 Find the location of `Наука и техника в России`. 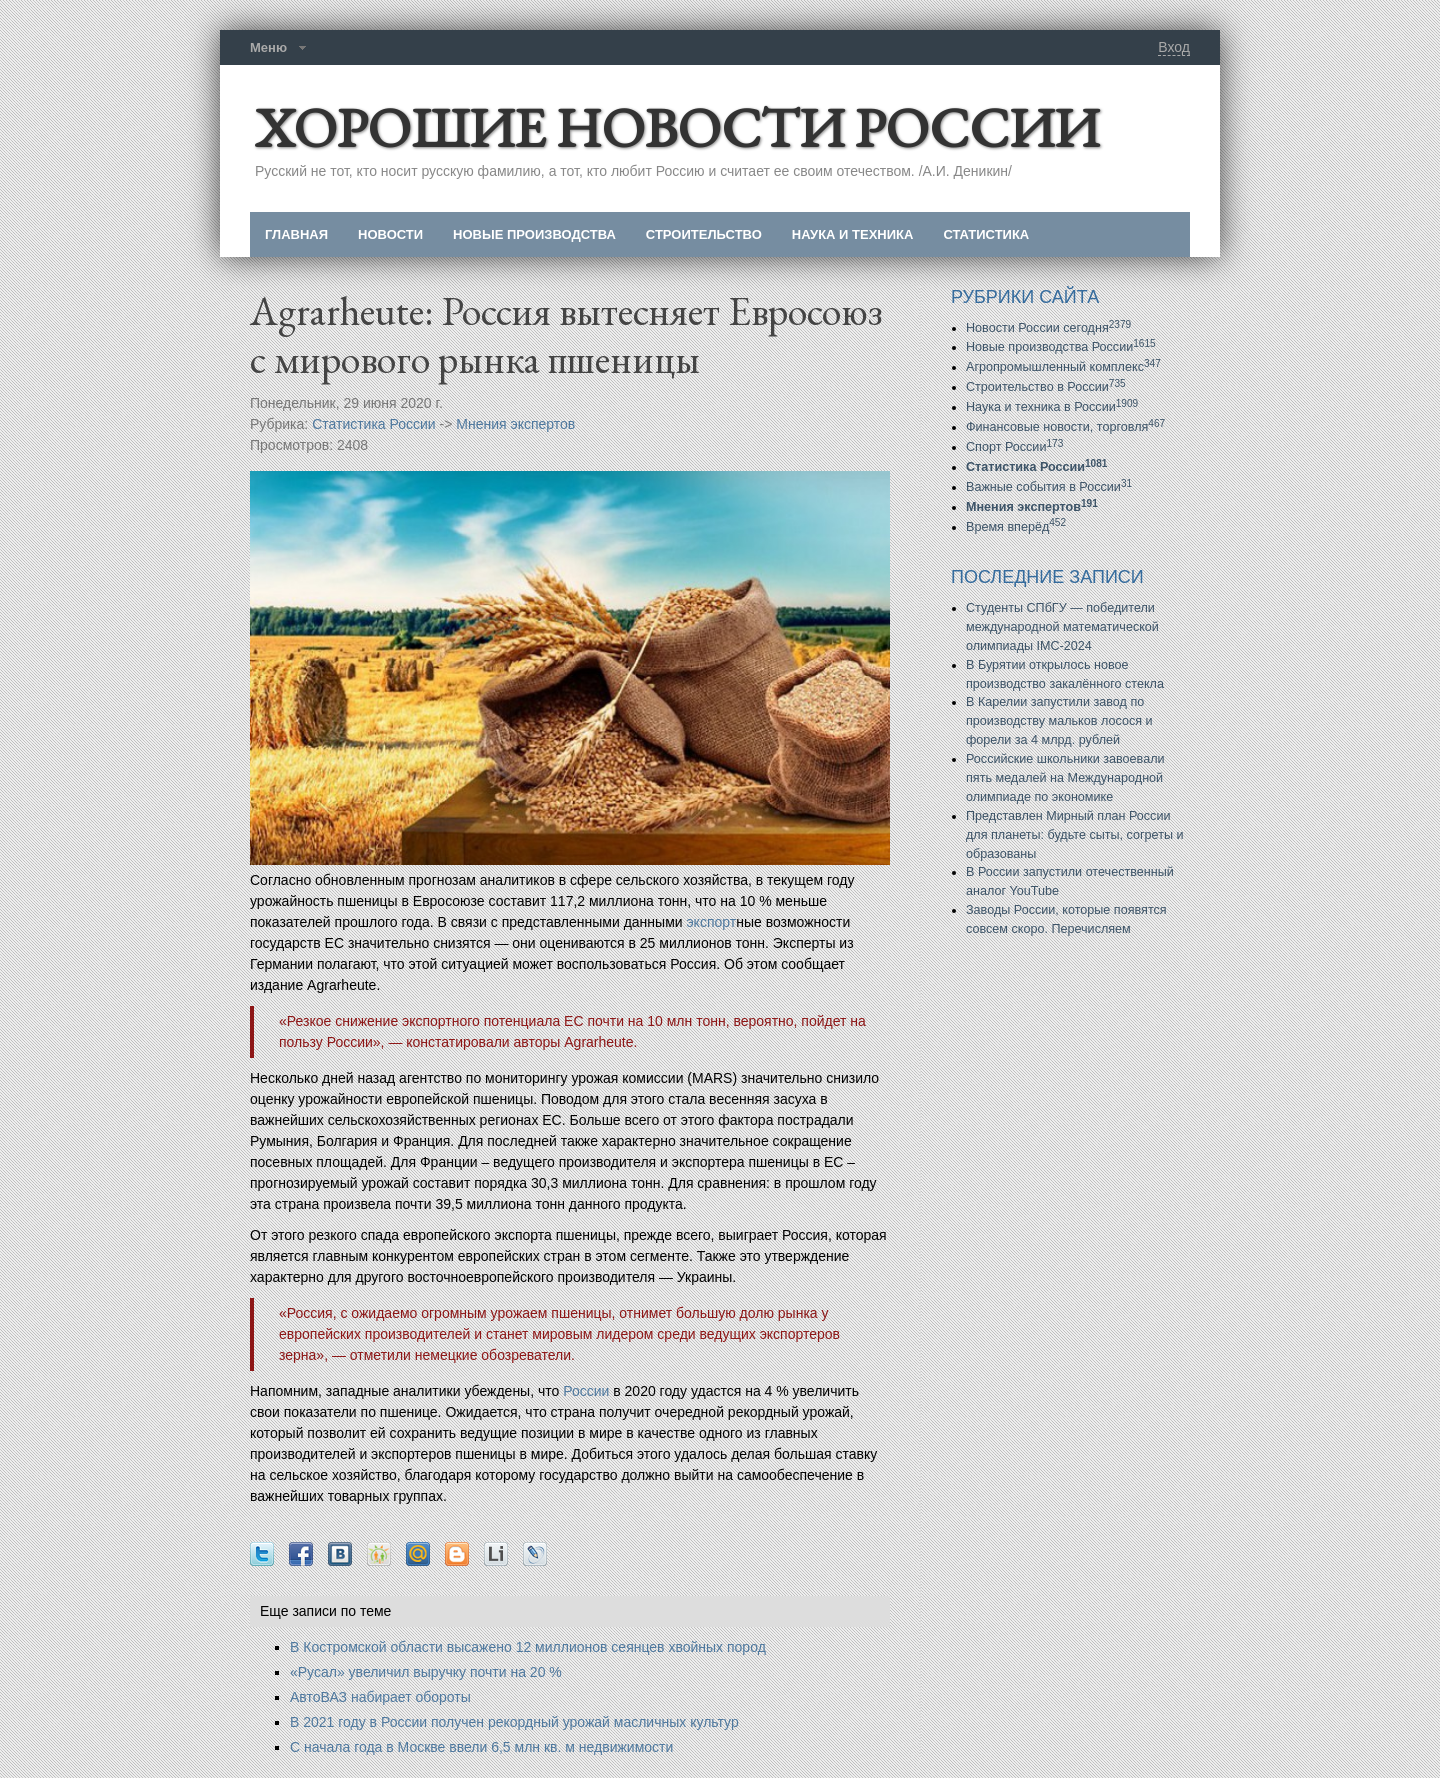

Наука и техника в России is located at coordinates (1052, 407).